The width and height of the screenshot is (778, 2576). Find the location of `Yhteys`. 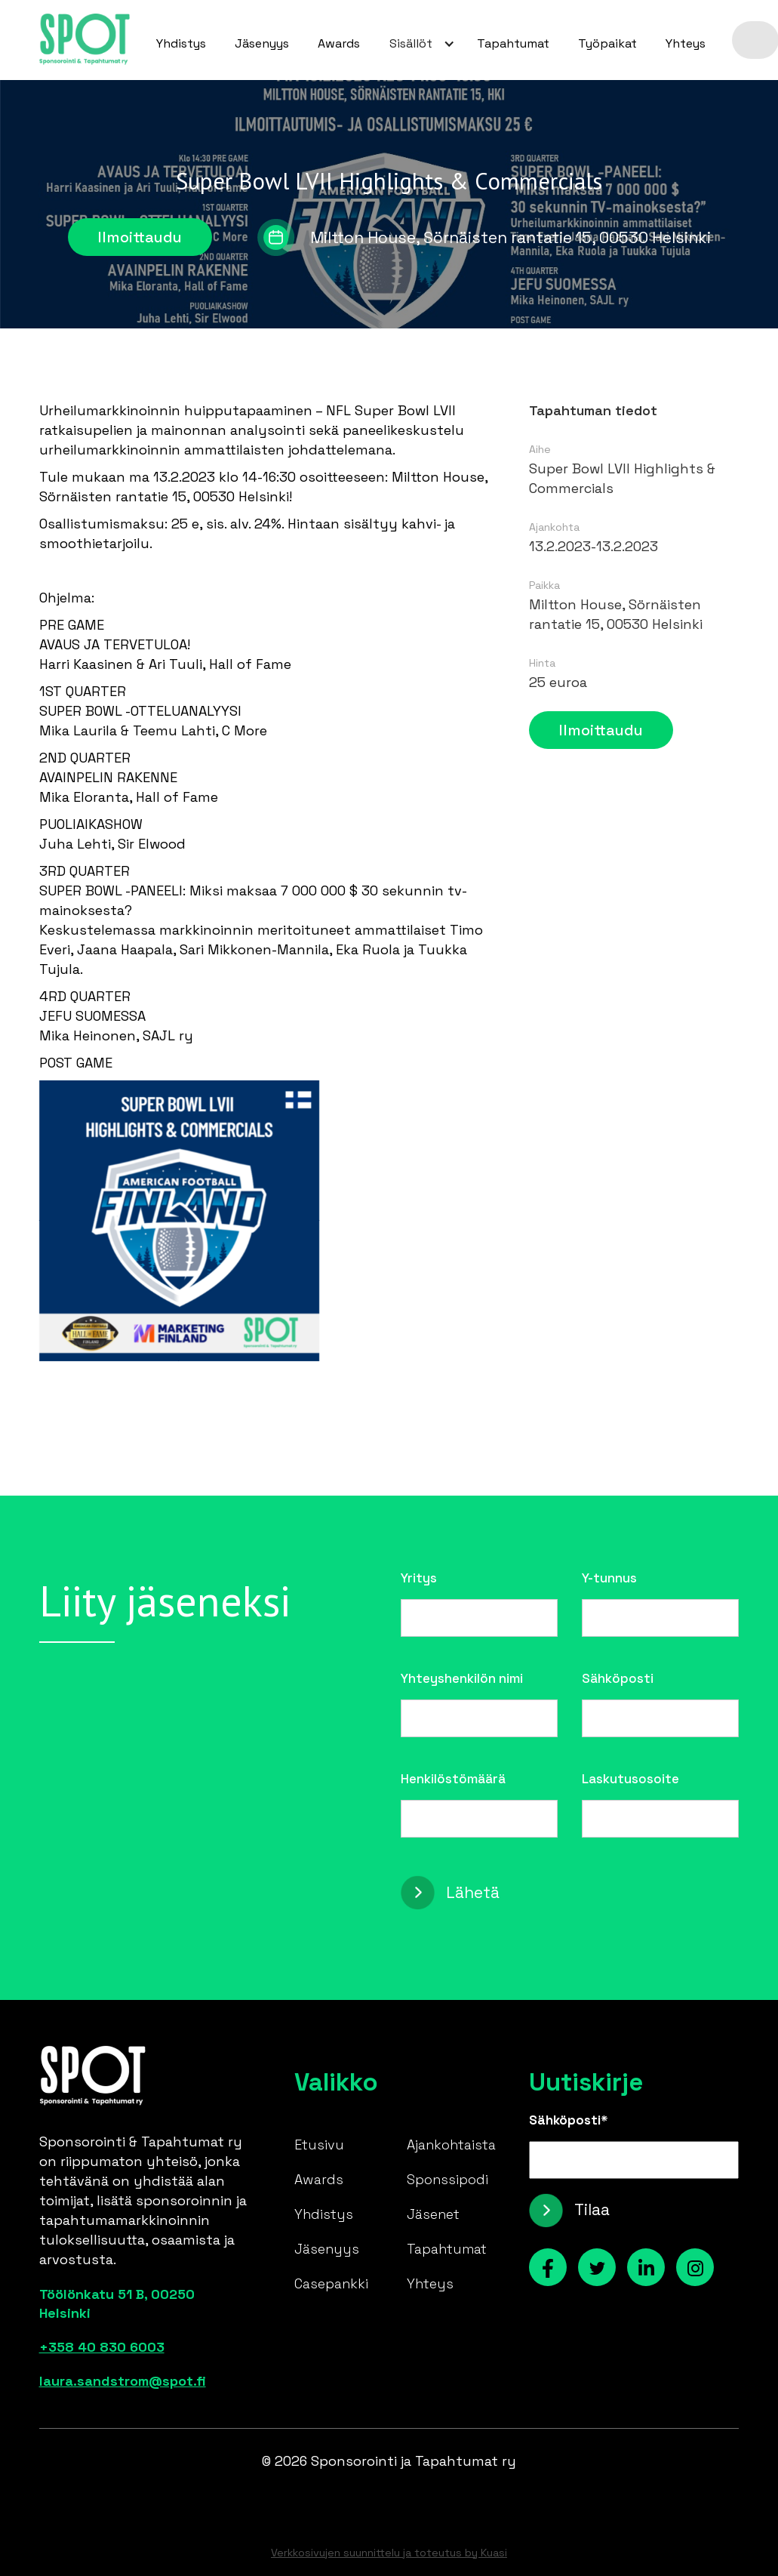

Yhteys is located at coordinates (686, 43).